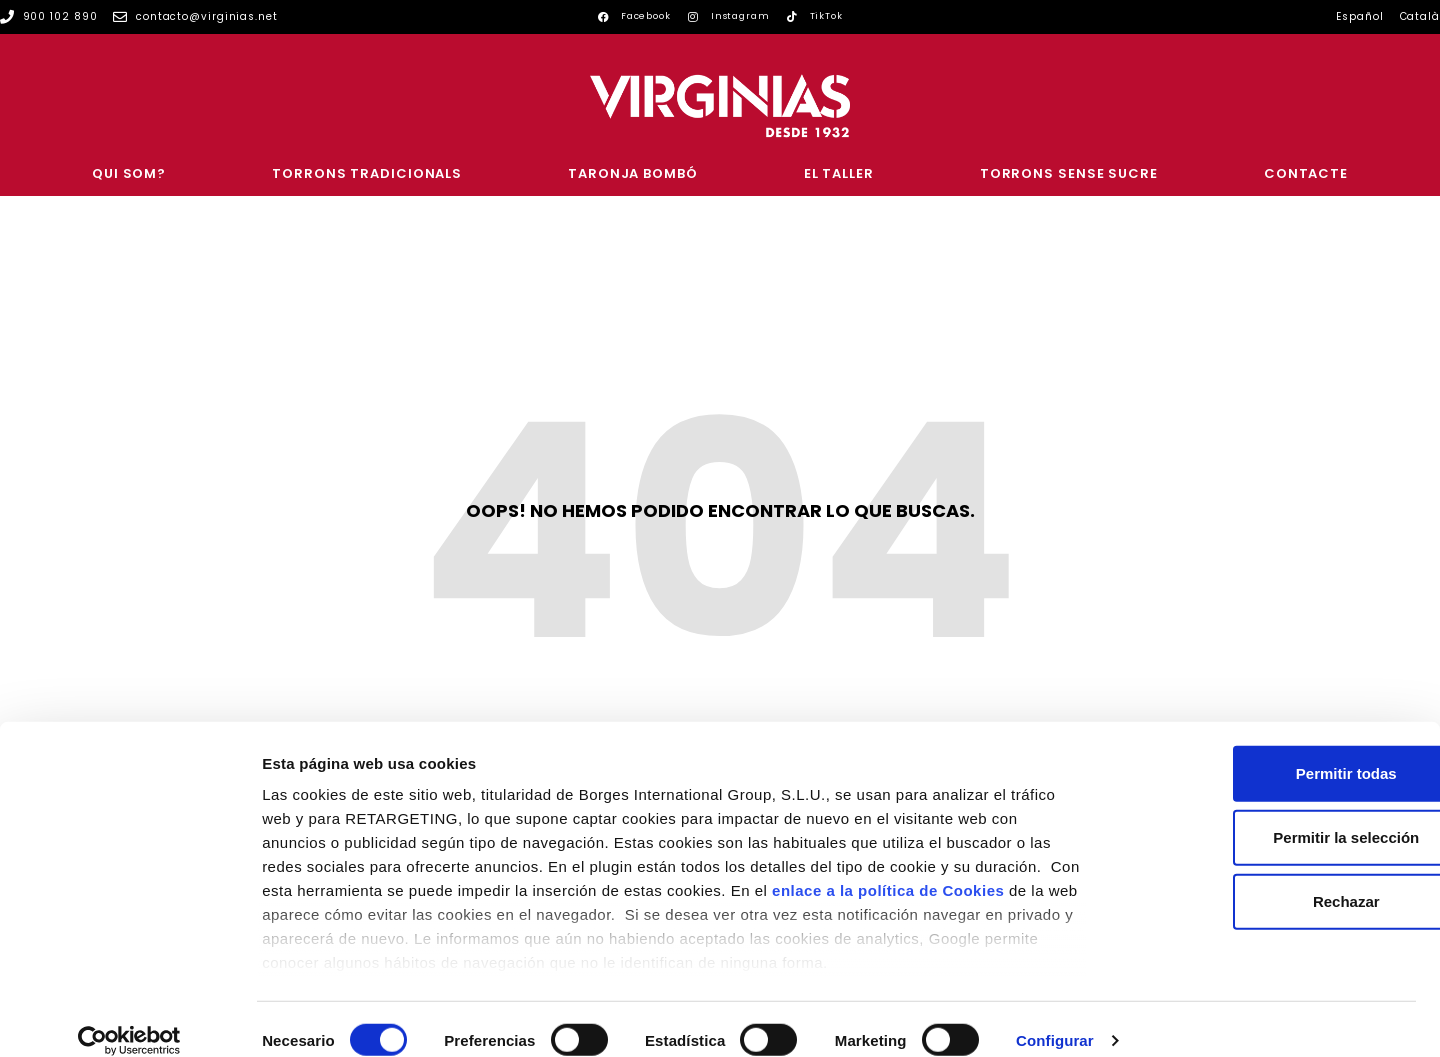 This screenshot has height=1057, width=1440. What do you see at coordinates (1069, 173) in the screenshot?
I see `Torrons sense sucre` at bounding box center [1069, 173].